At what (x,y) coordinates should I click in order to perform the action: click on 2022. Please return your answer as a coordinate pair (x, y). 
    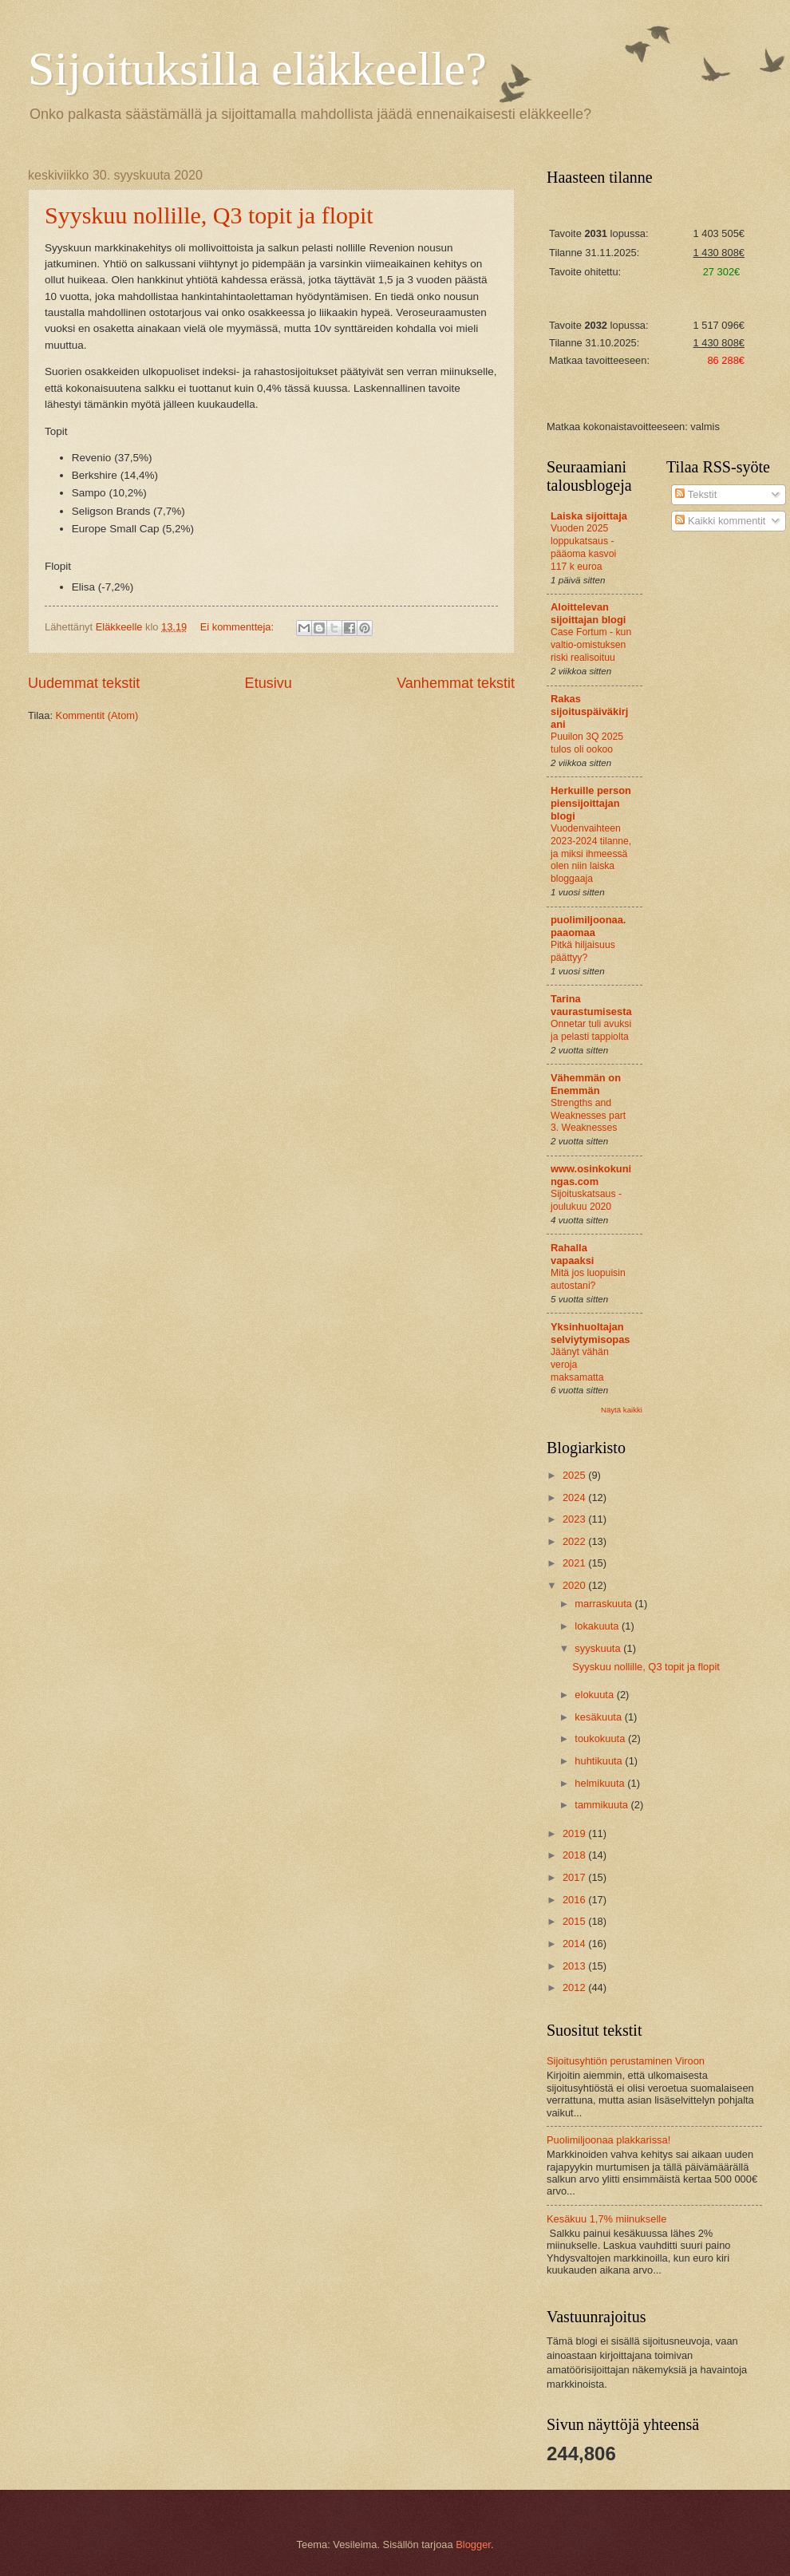
    Looking at the image, I should click on (575, 1541).